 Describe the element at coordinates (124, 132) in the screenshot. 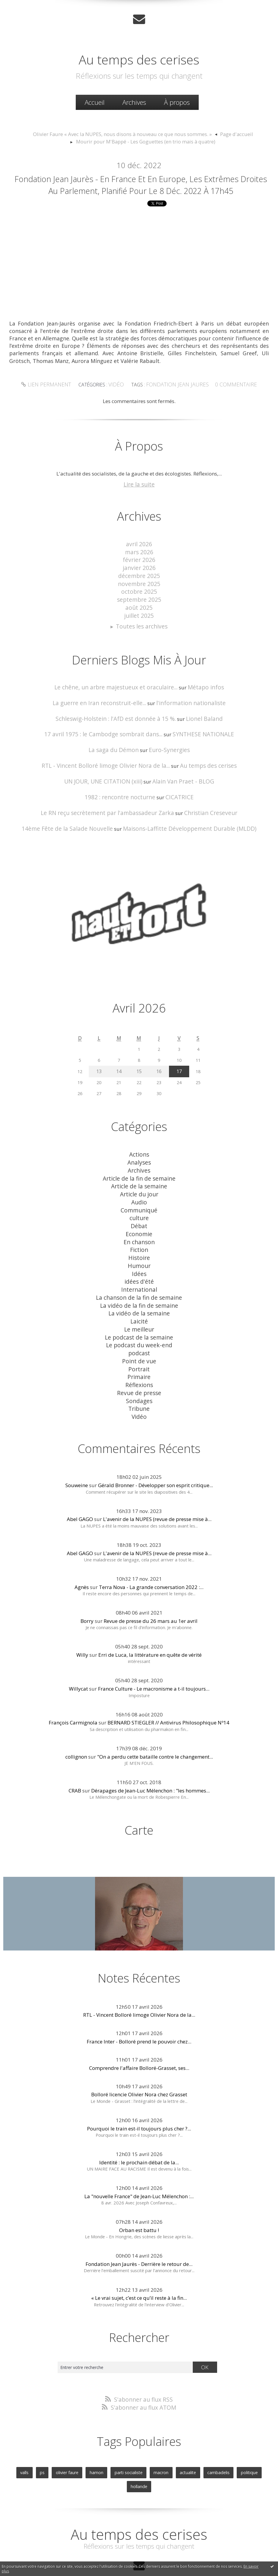

I see `Olivier Faure « Avec la NUPES, nous disons à nouveau ce que nous sommes. »` at that location.